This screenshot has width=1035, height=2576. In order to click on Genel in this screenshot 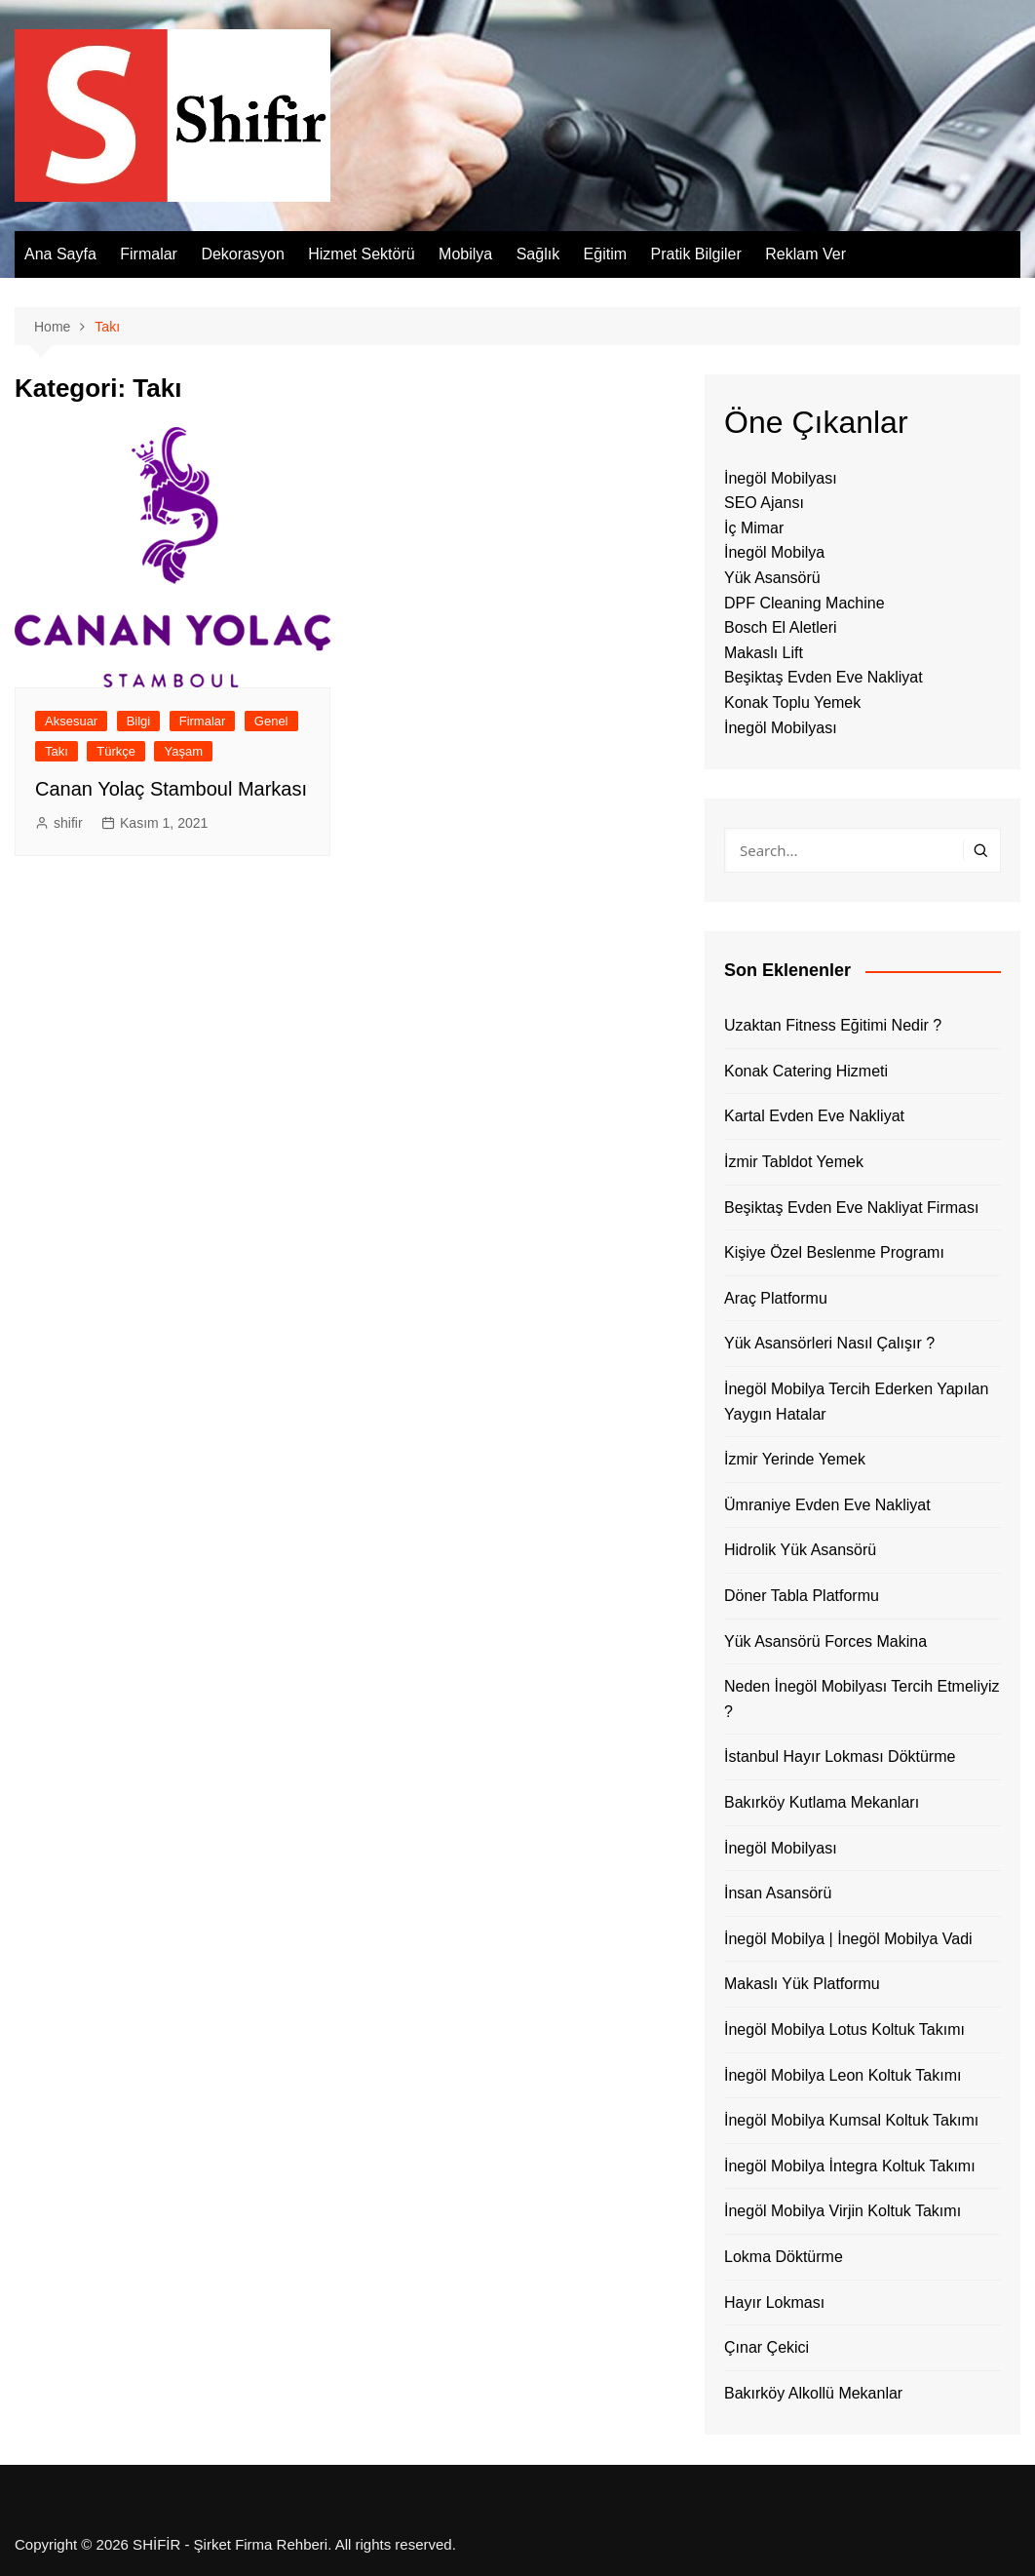, I will do `click(271, 721)`.